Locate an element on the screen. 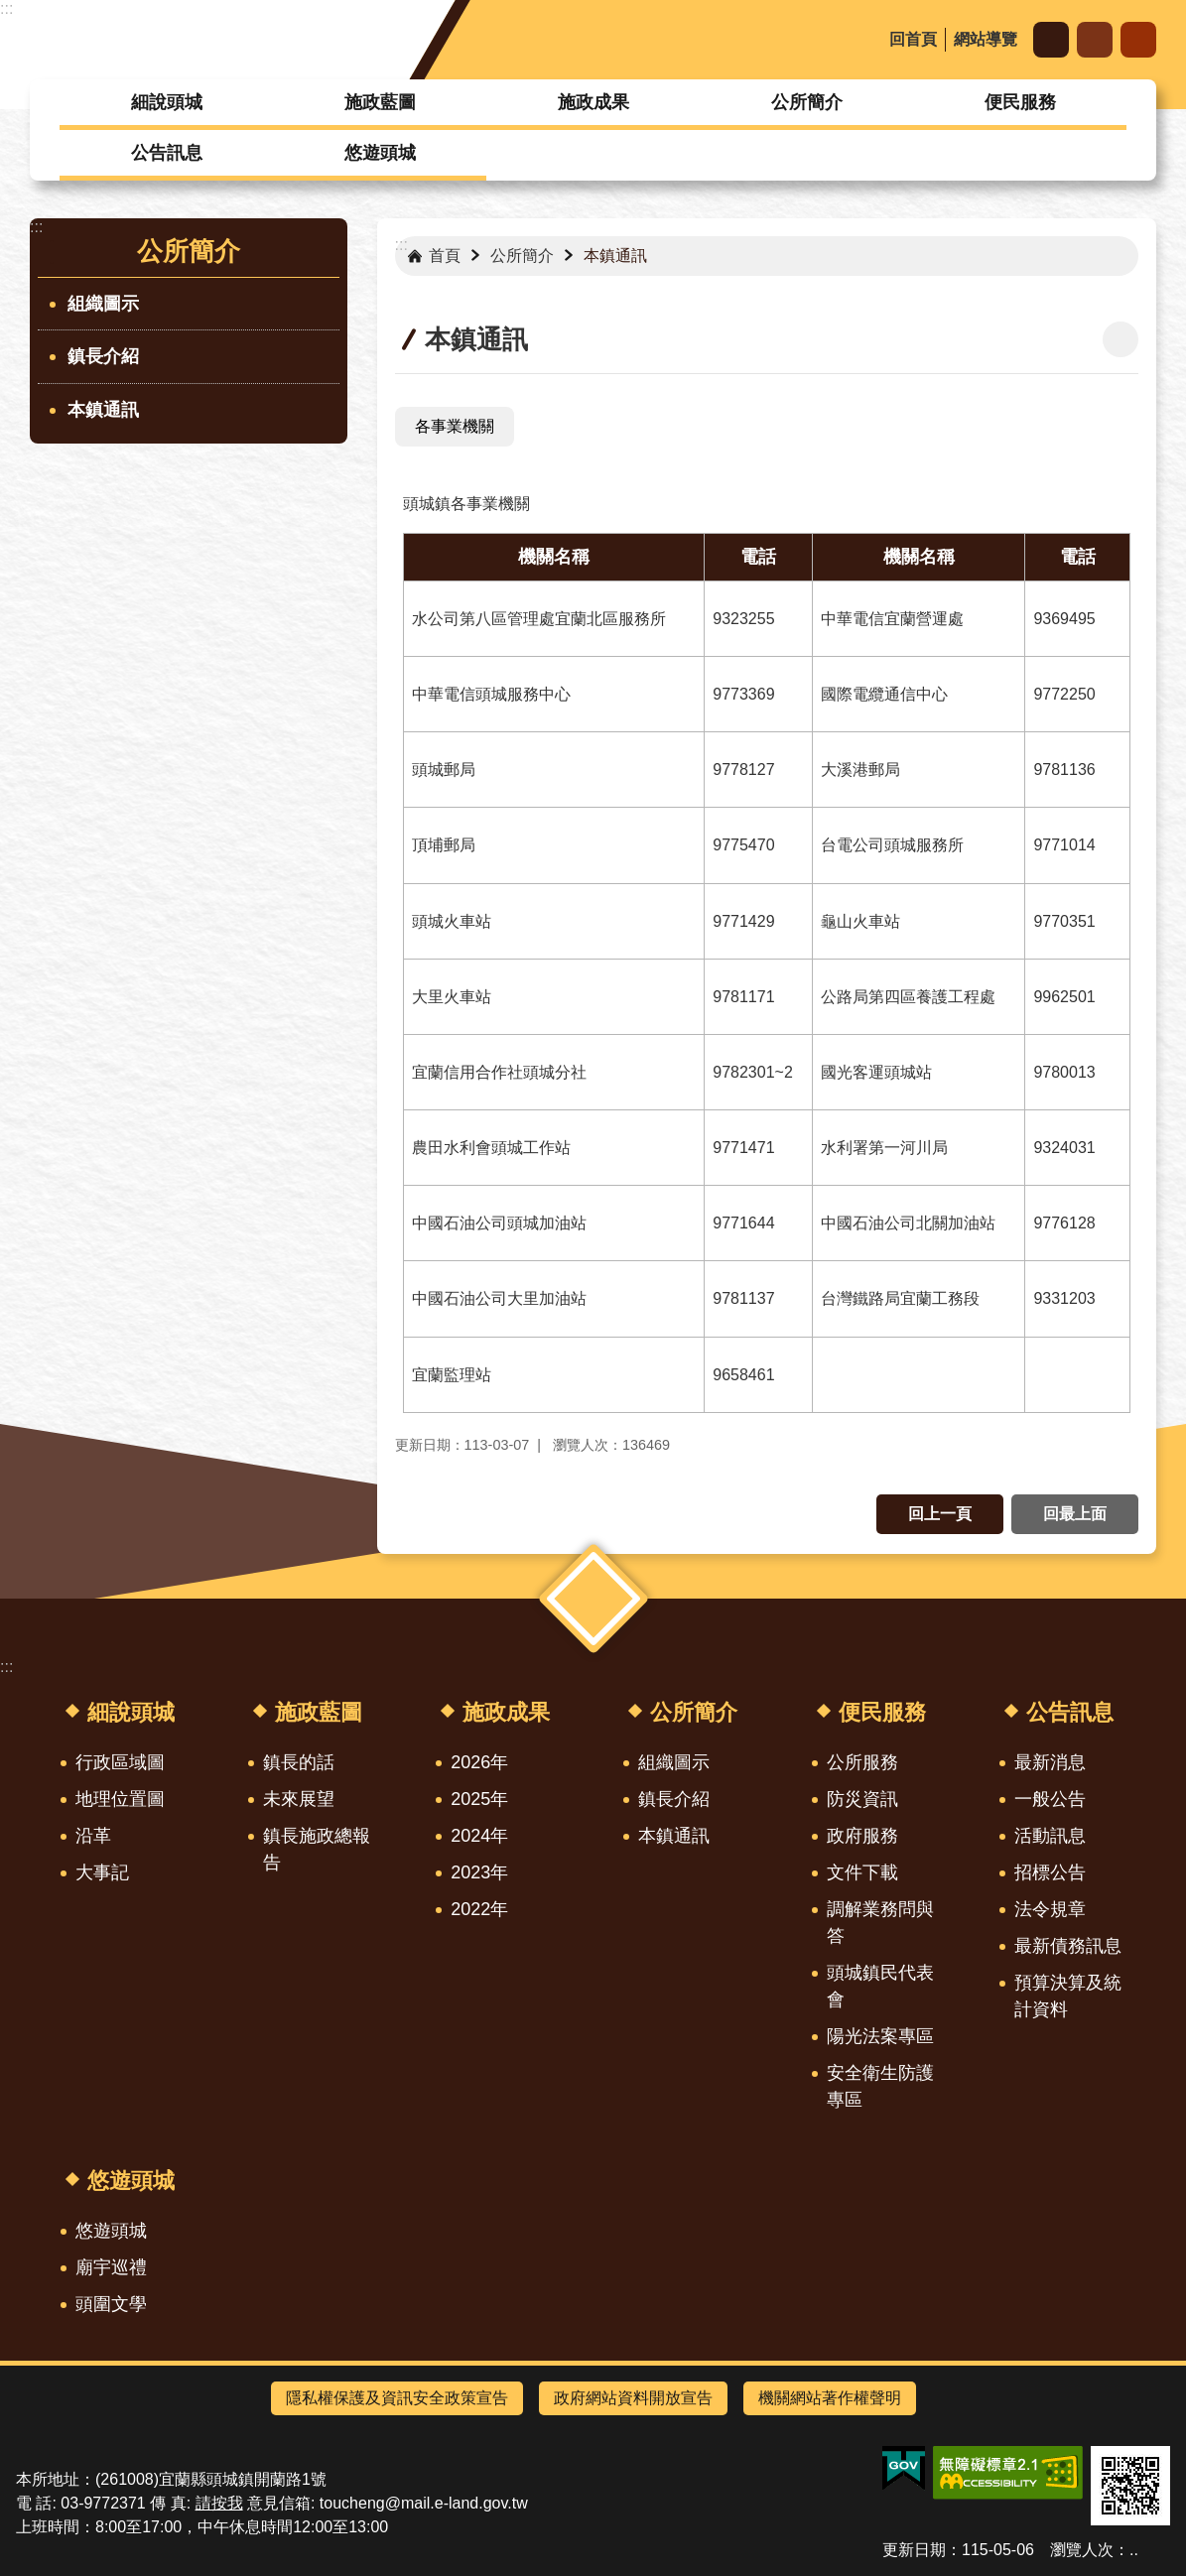 The image size is (1186, 2576). 回上一頁 is located at coordinates (940, 1513).